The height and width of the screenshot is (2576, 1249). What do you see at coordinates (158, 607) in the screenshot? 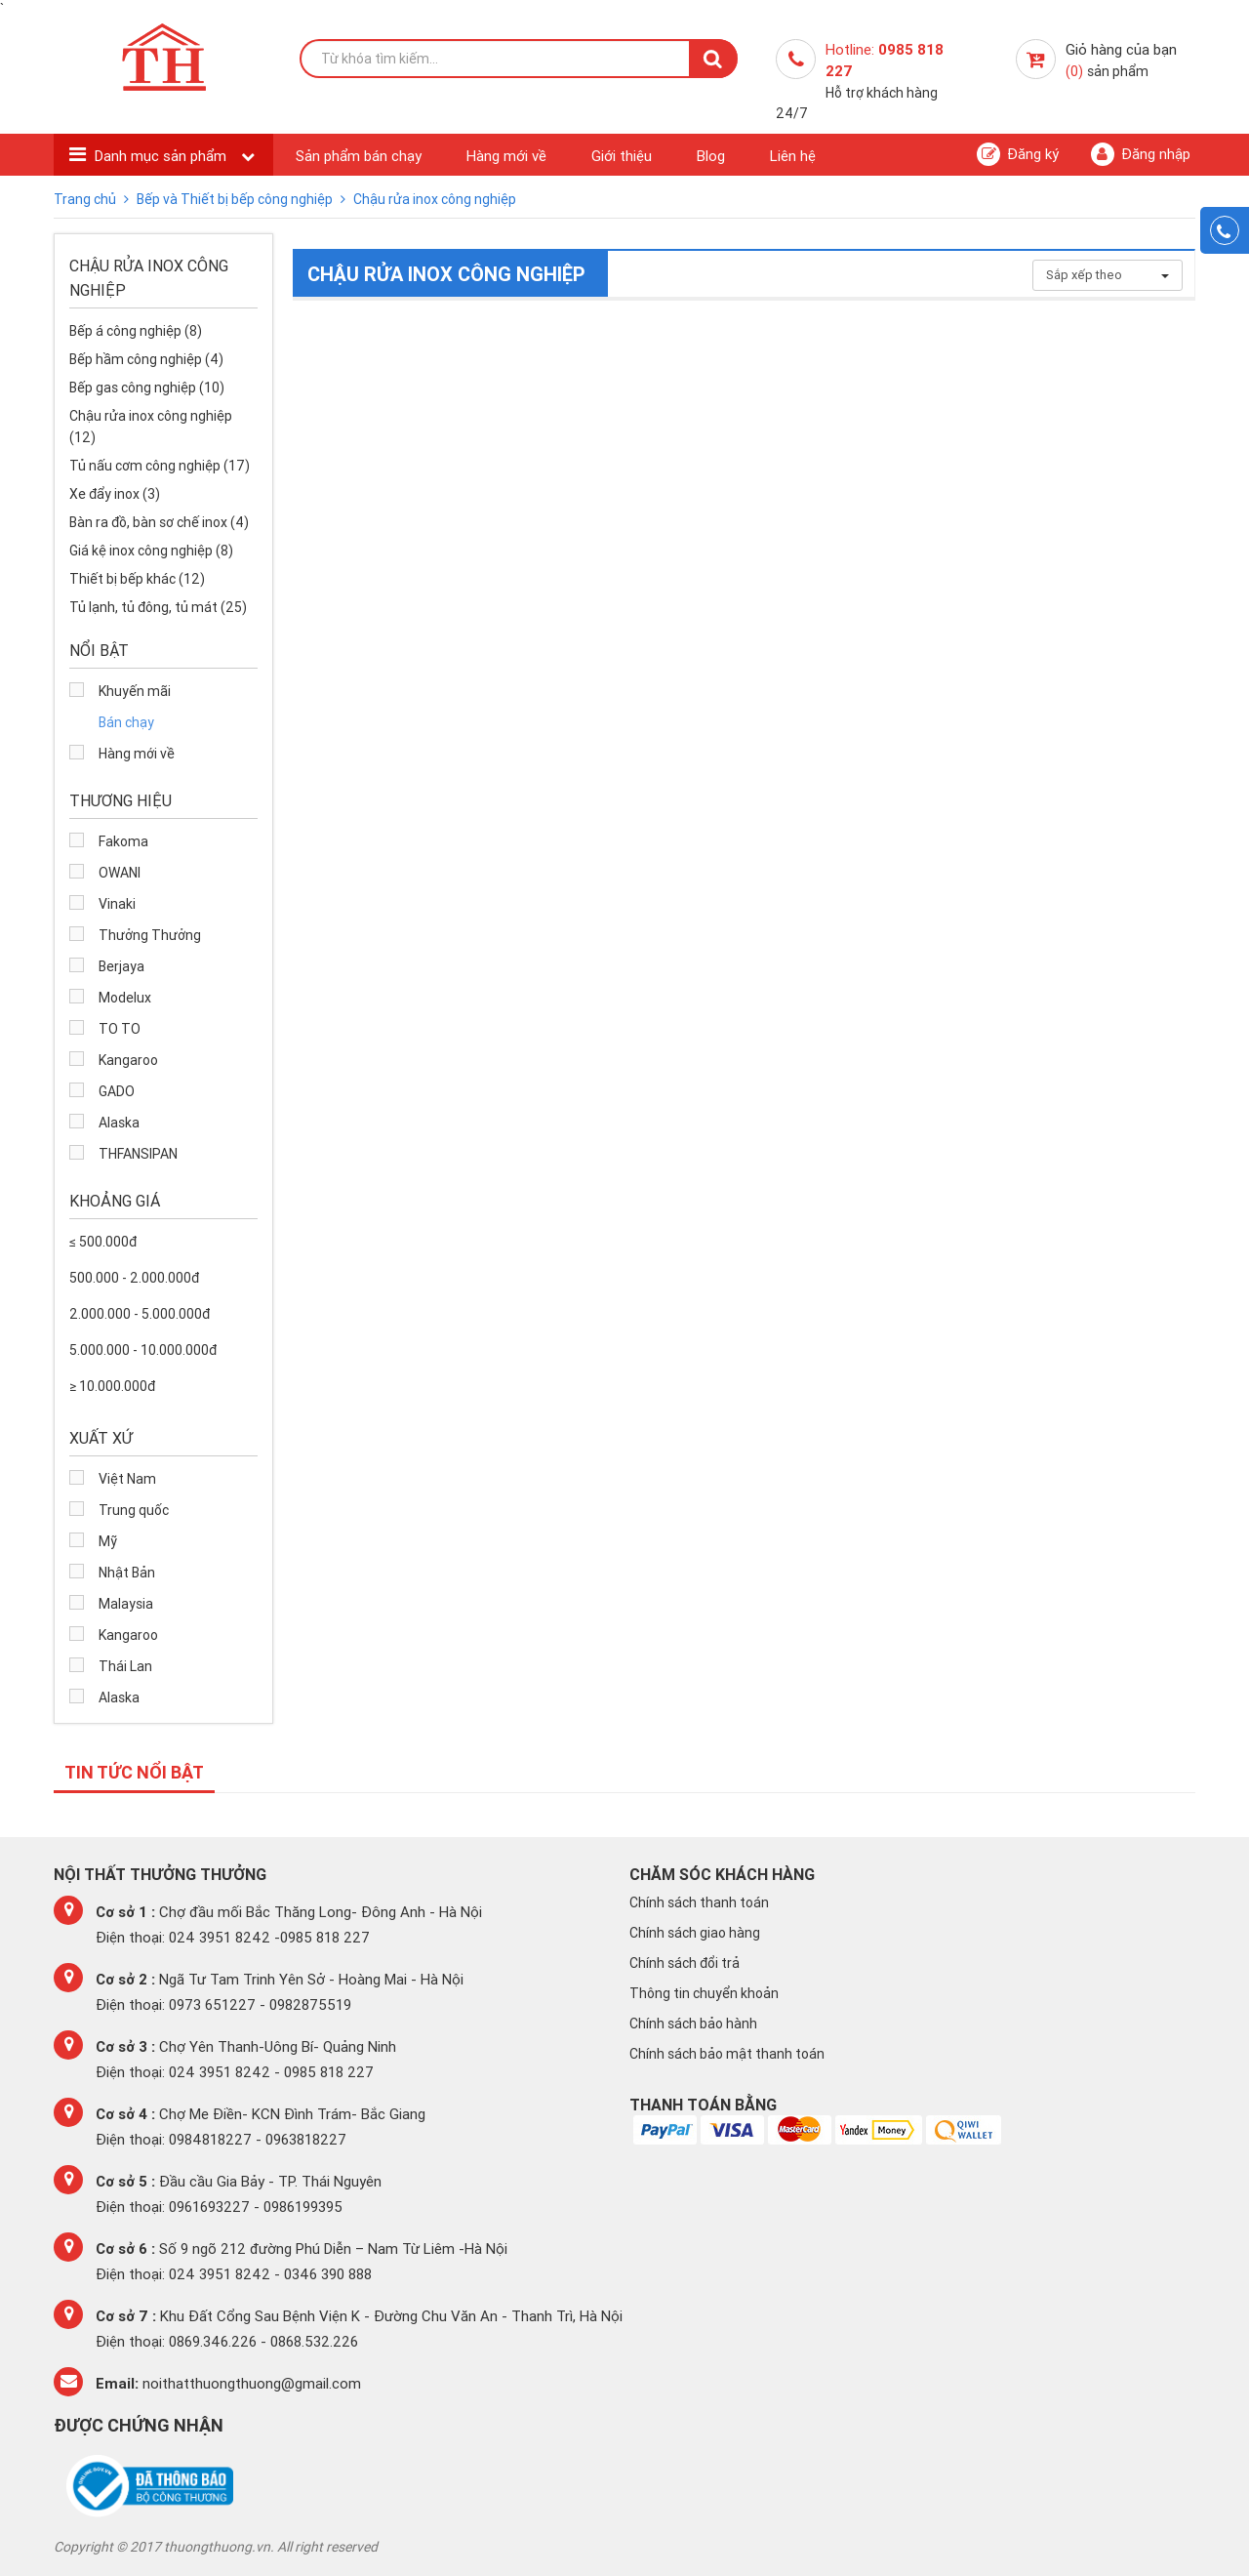
I see `Tủ lạnh, tủ đông, tủ mát (25)` at bounding box center [158, 607].